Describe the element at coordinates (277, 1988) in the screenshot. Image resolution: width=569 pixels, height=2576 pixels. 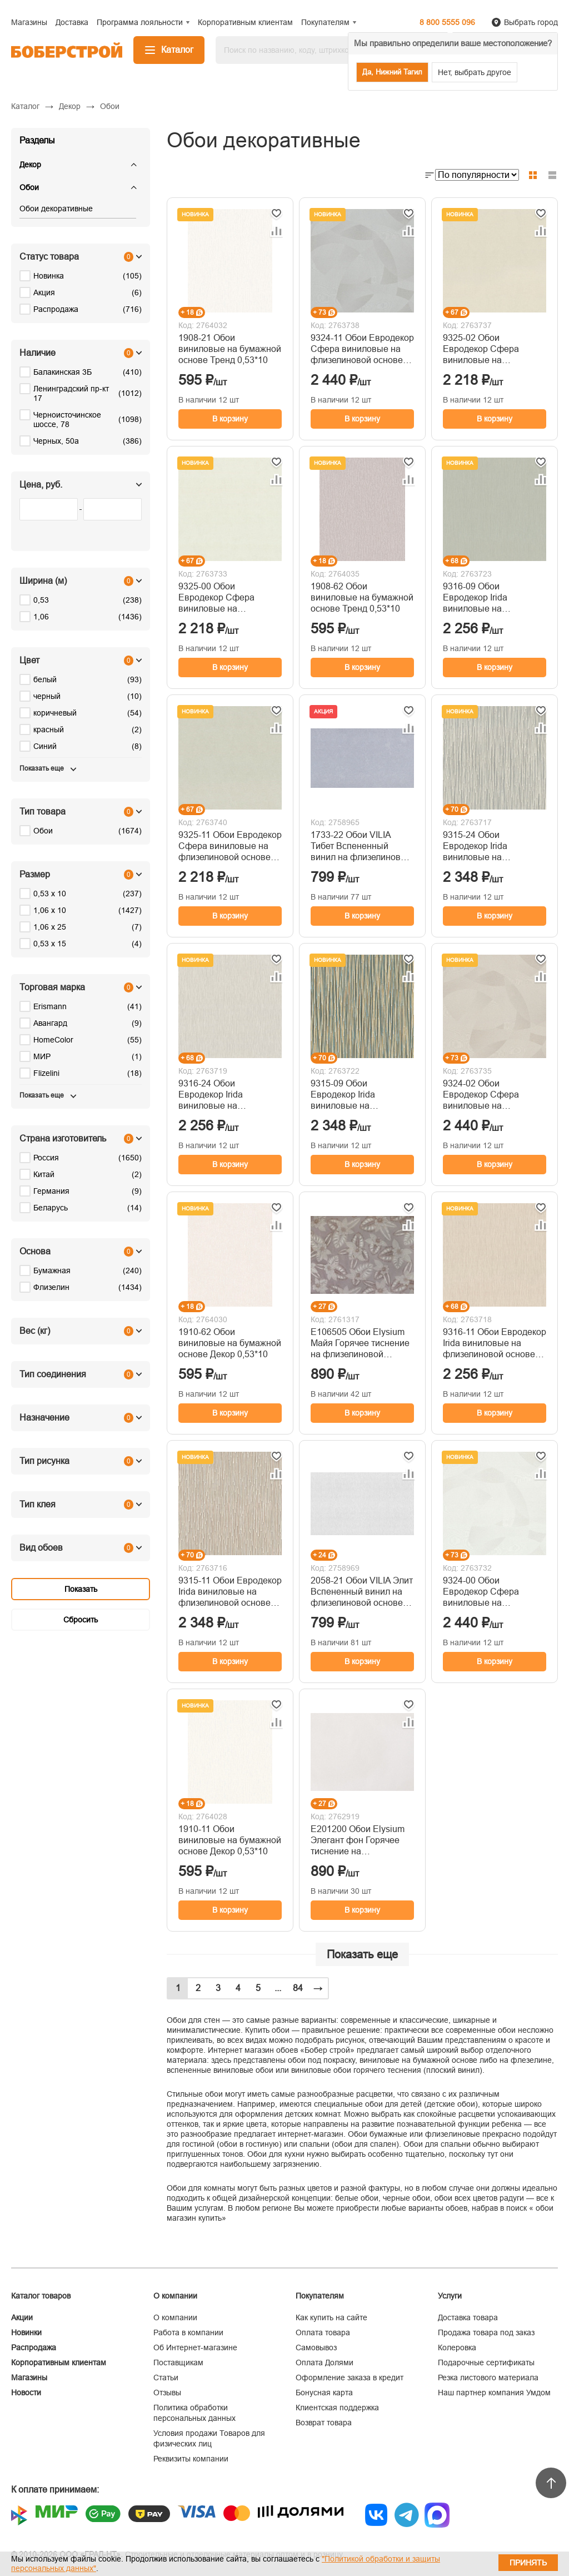
I see `...` at that location.